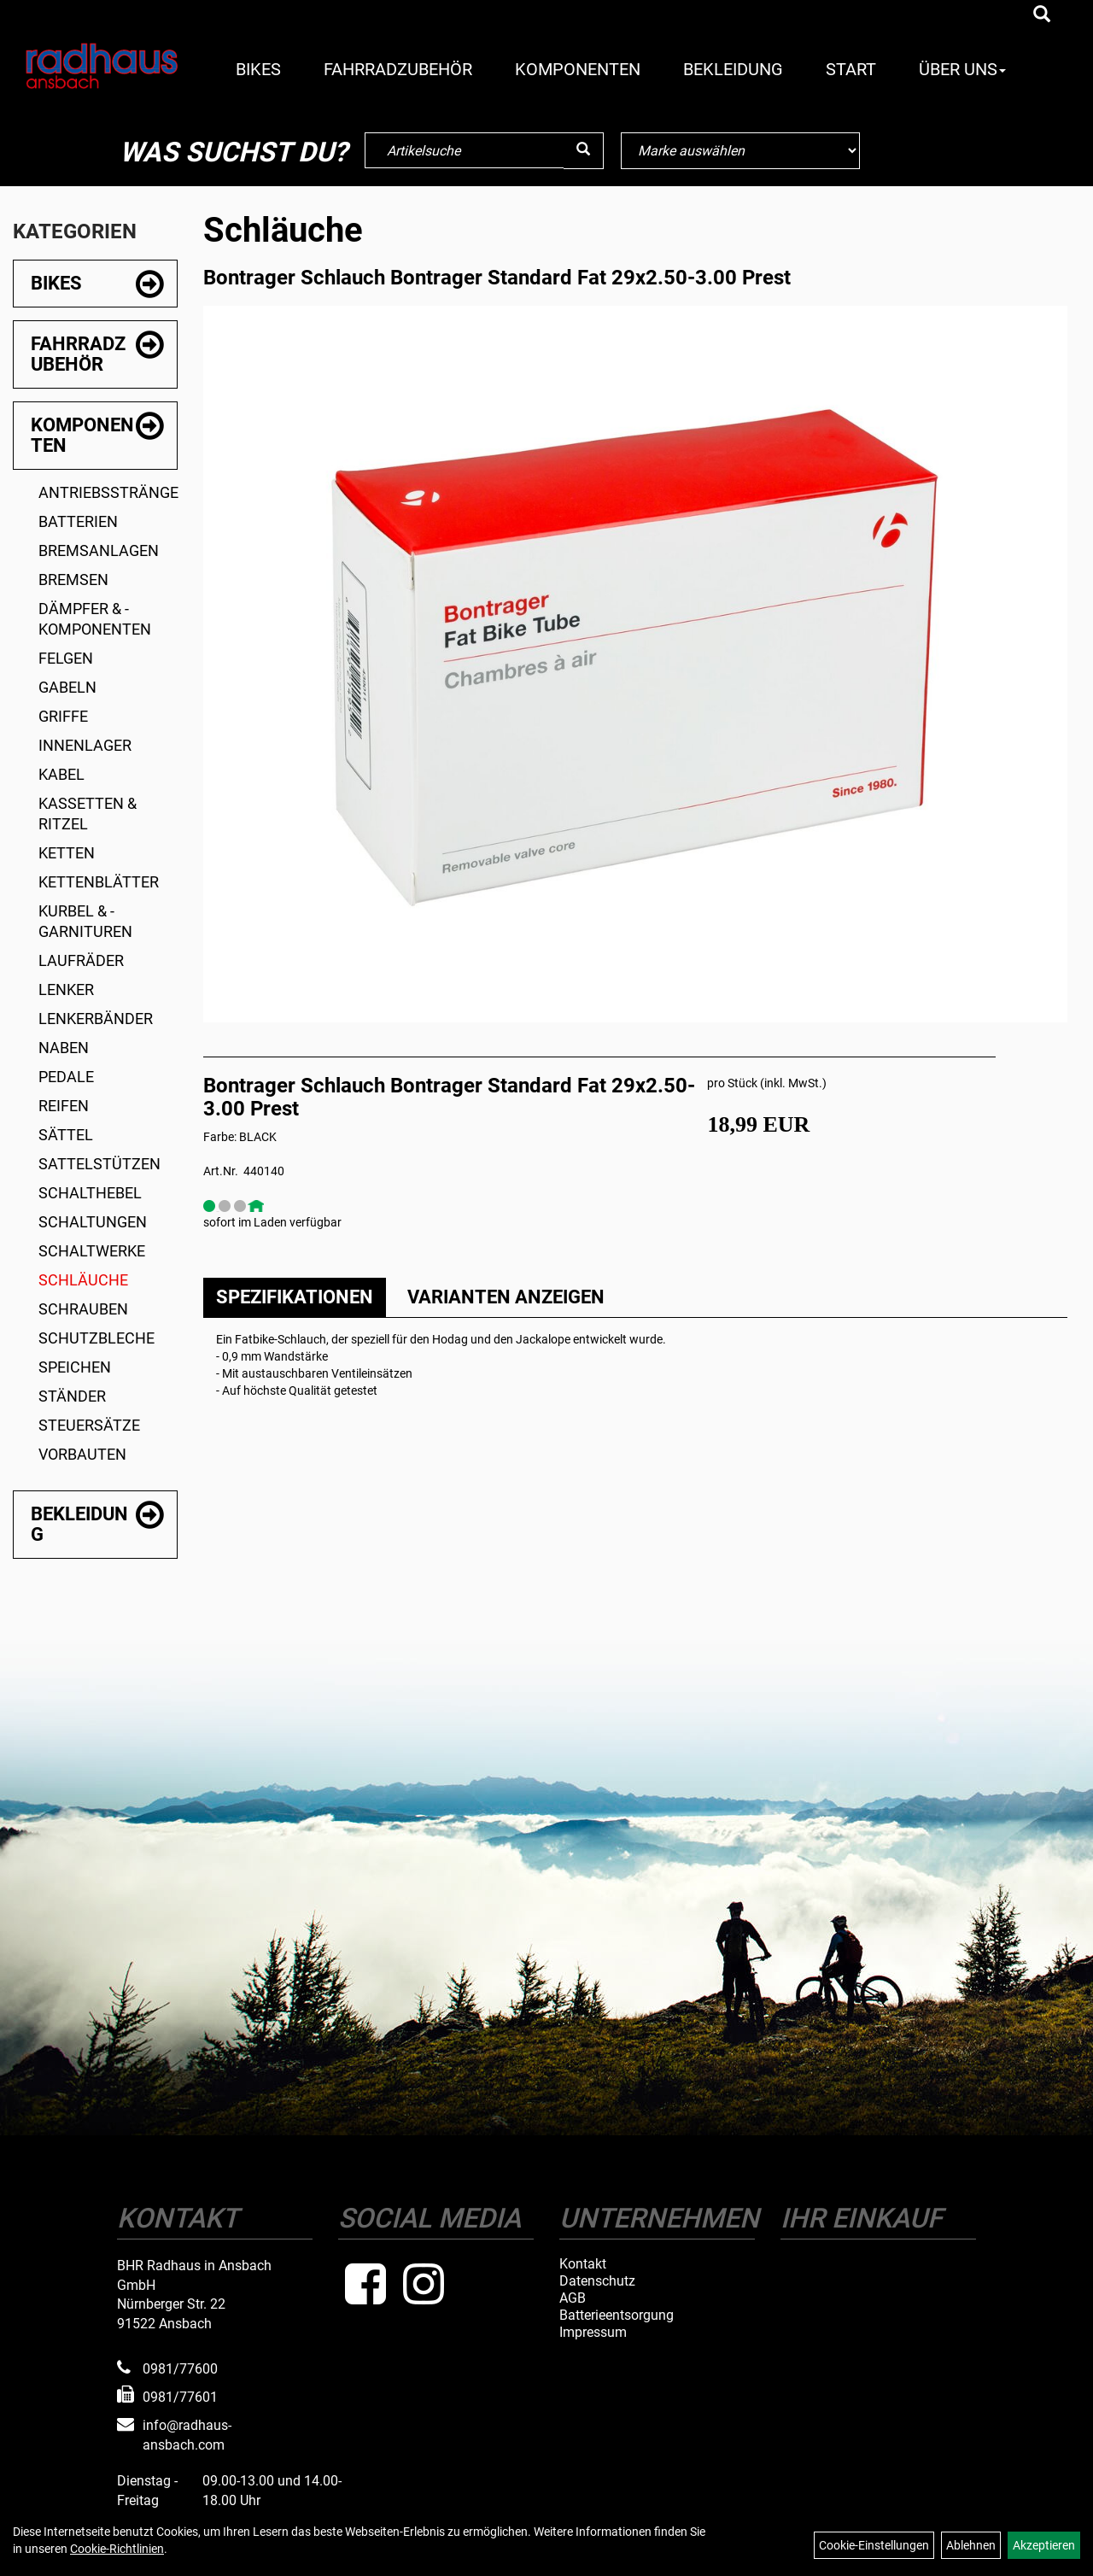 This screenshot has width=1093, height=2576. I want to click on Kontakt, so click(582, 2264).